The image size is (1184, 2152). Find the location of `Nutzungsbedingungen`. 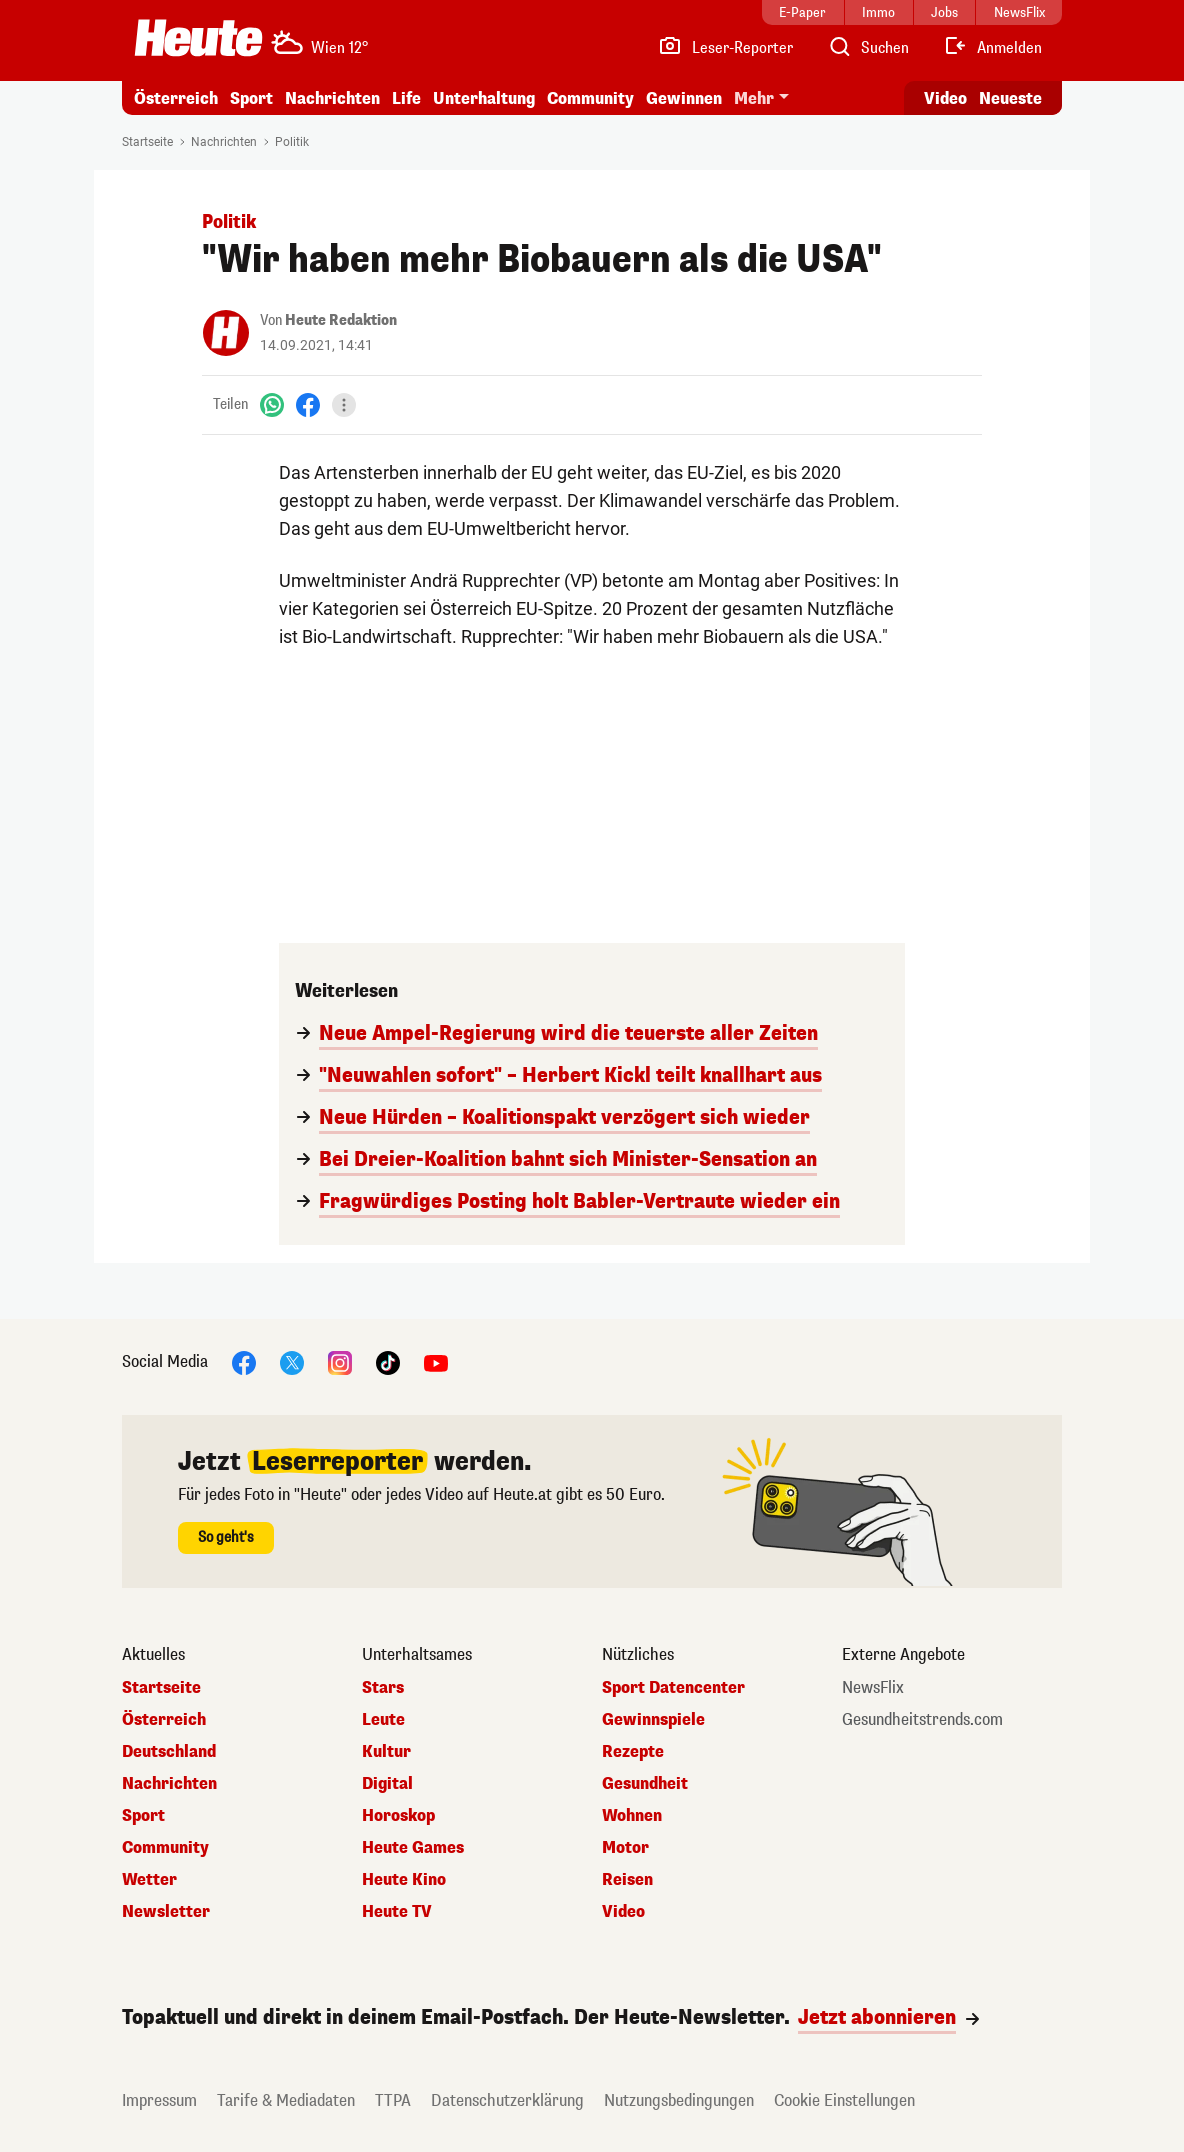

Nutzungsbedingungen is located at coordinates (679, 2100).